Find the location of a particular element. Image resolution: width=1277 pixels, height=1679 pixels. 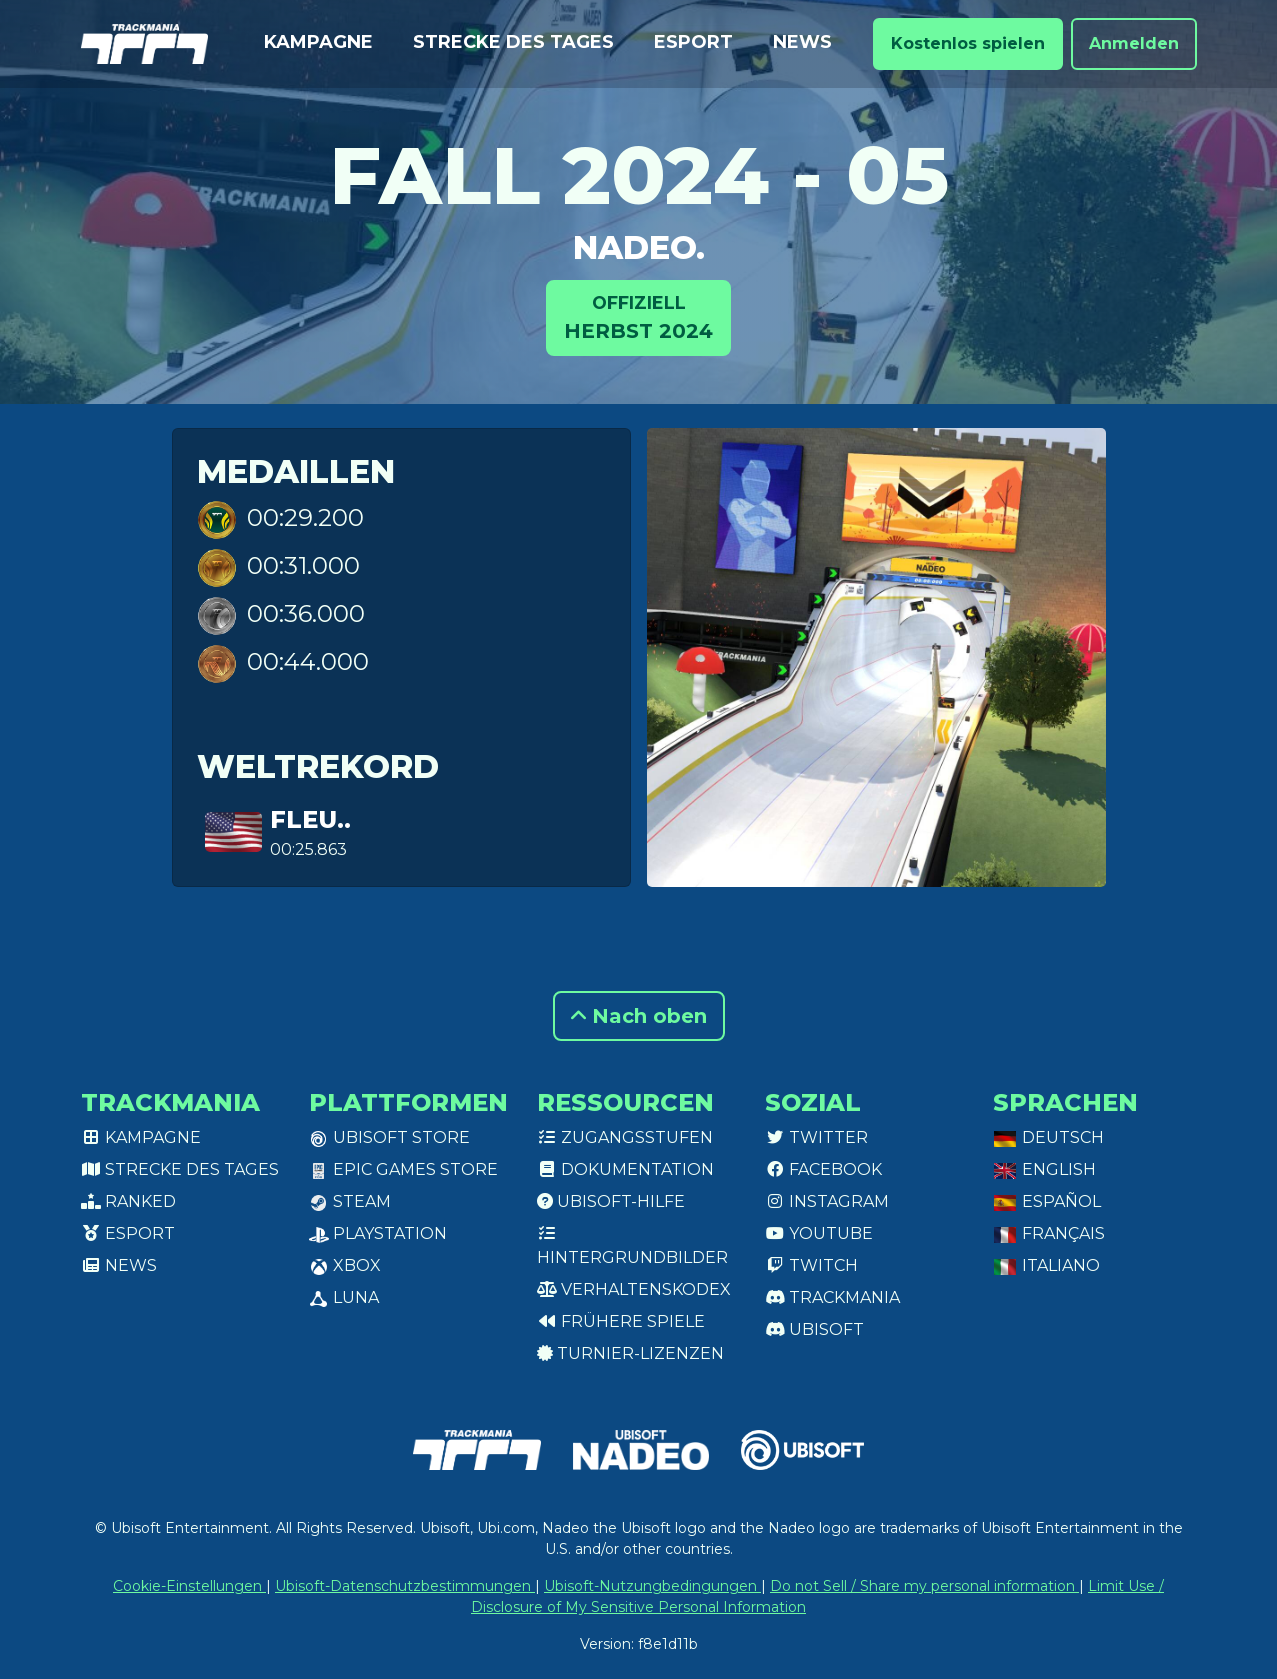

Italiano is located at coordinates (1046, 1265).